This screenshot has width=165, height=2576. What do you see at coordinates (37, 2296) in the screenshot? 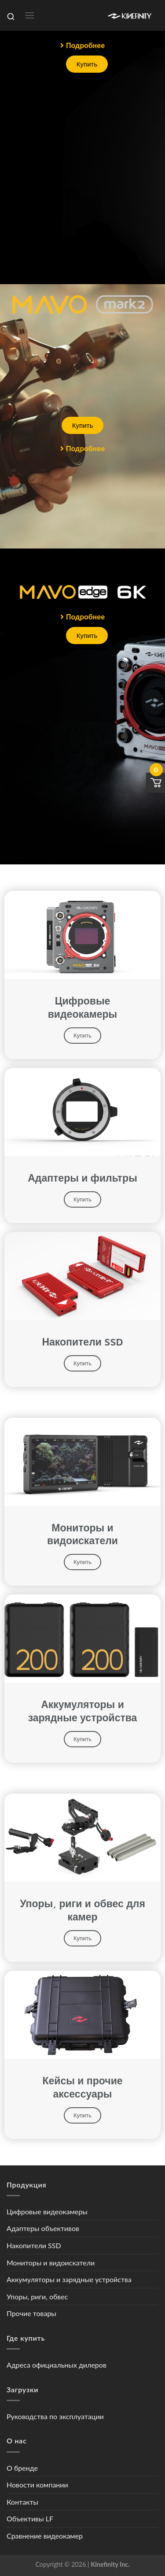
I see `Упоры, риги, обвес` at bounding box center [37, 2296].